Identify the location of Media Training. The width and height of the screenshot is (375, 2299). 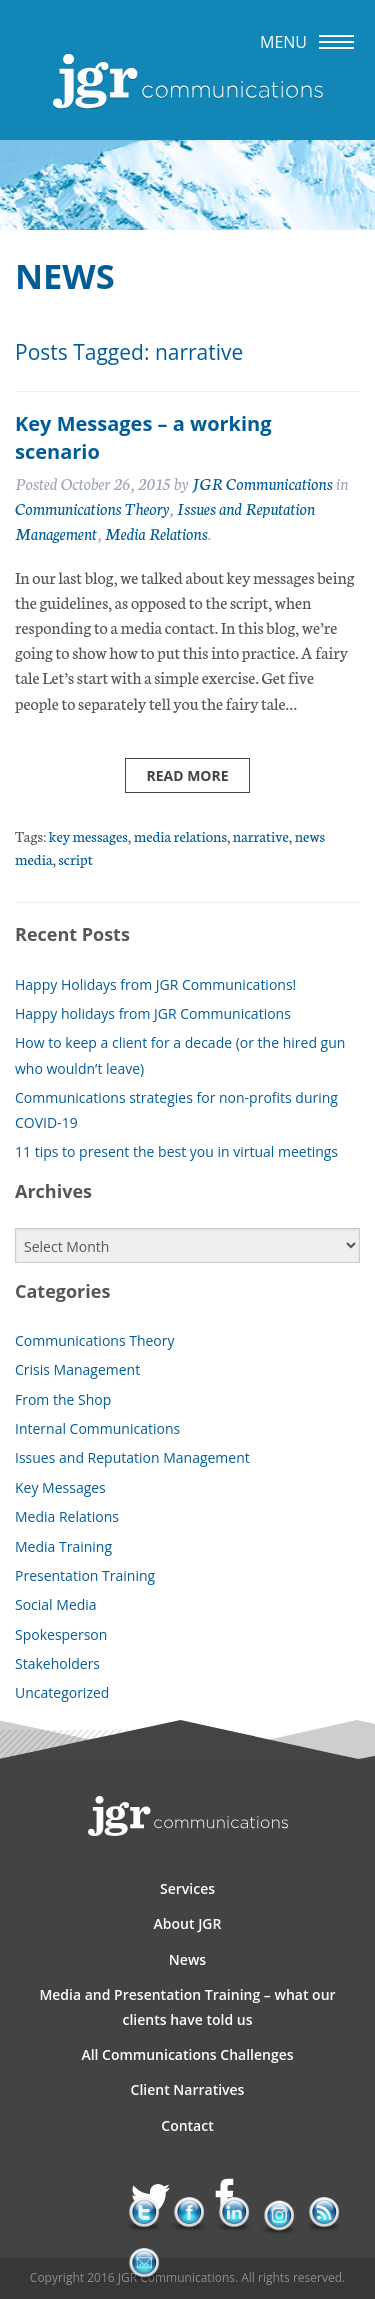
(63, 1546).